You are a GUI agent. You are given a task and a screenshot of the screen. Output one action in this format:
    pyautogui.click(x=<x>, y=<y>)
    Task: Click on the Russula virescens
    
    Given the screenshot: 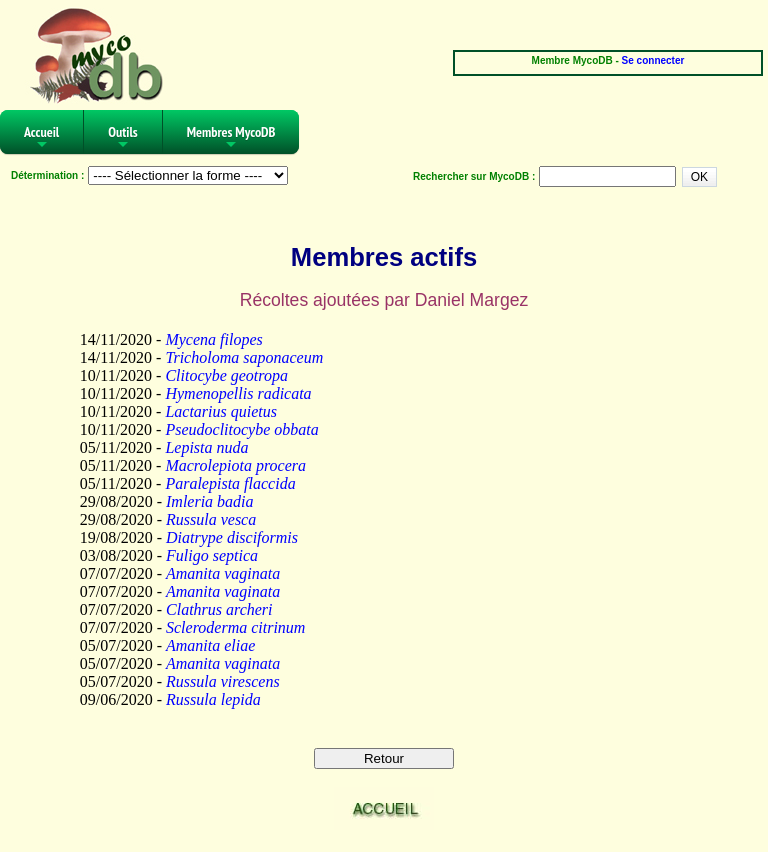 What is the action you would take?
    pyautogui.click(x=223, y=681)
    